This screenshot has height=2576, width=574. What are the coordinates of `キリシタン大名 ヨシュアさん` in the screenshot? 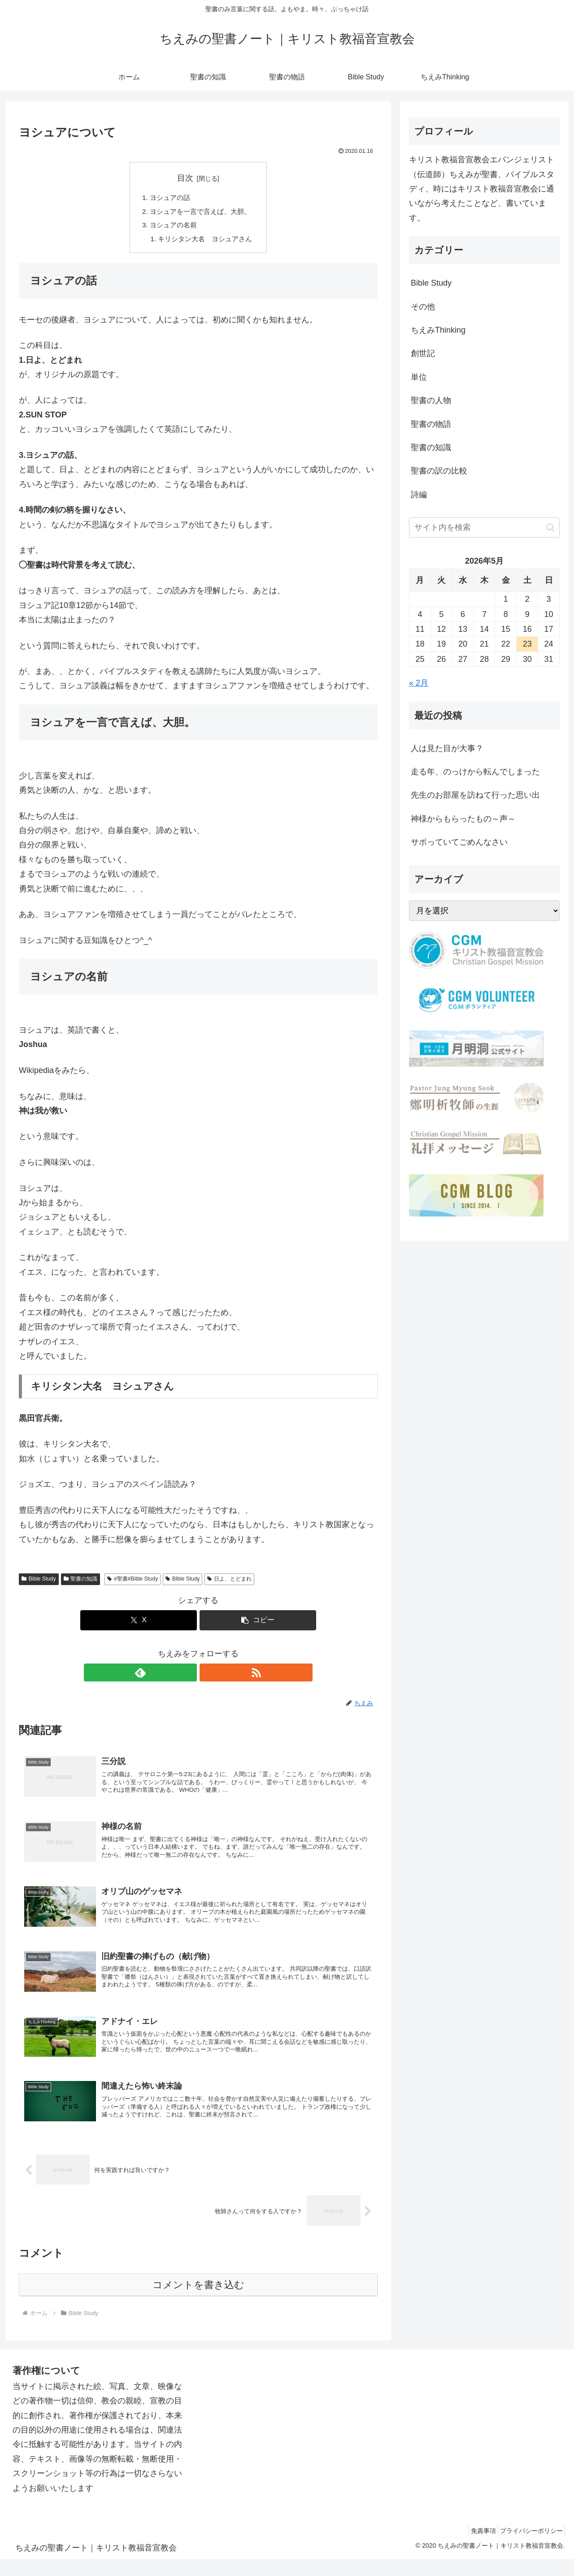 It's located at (205, 242).